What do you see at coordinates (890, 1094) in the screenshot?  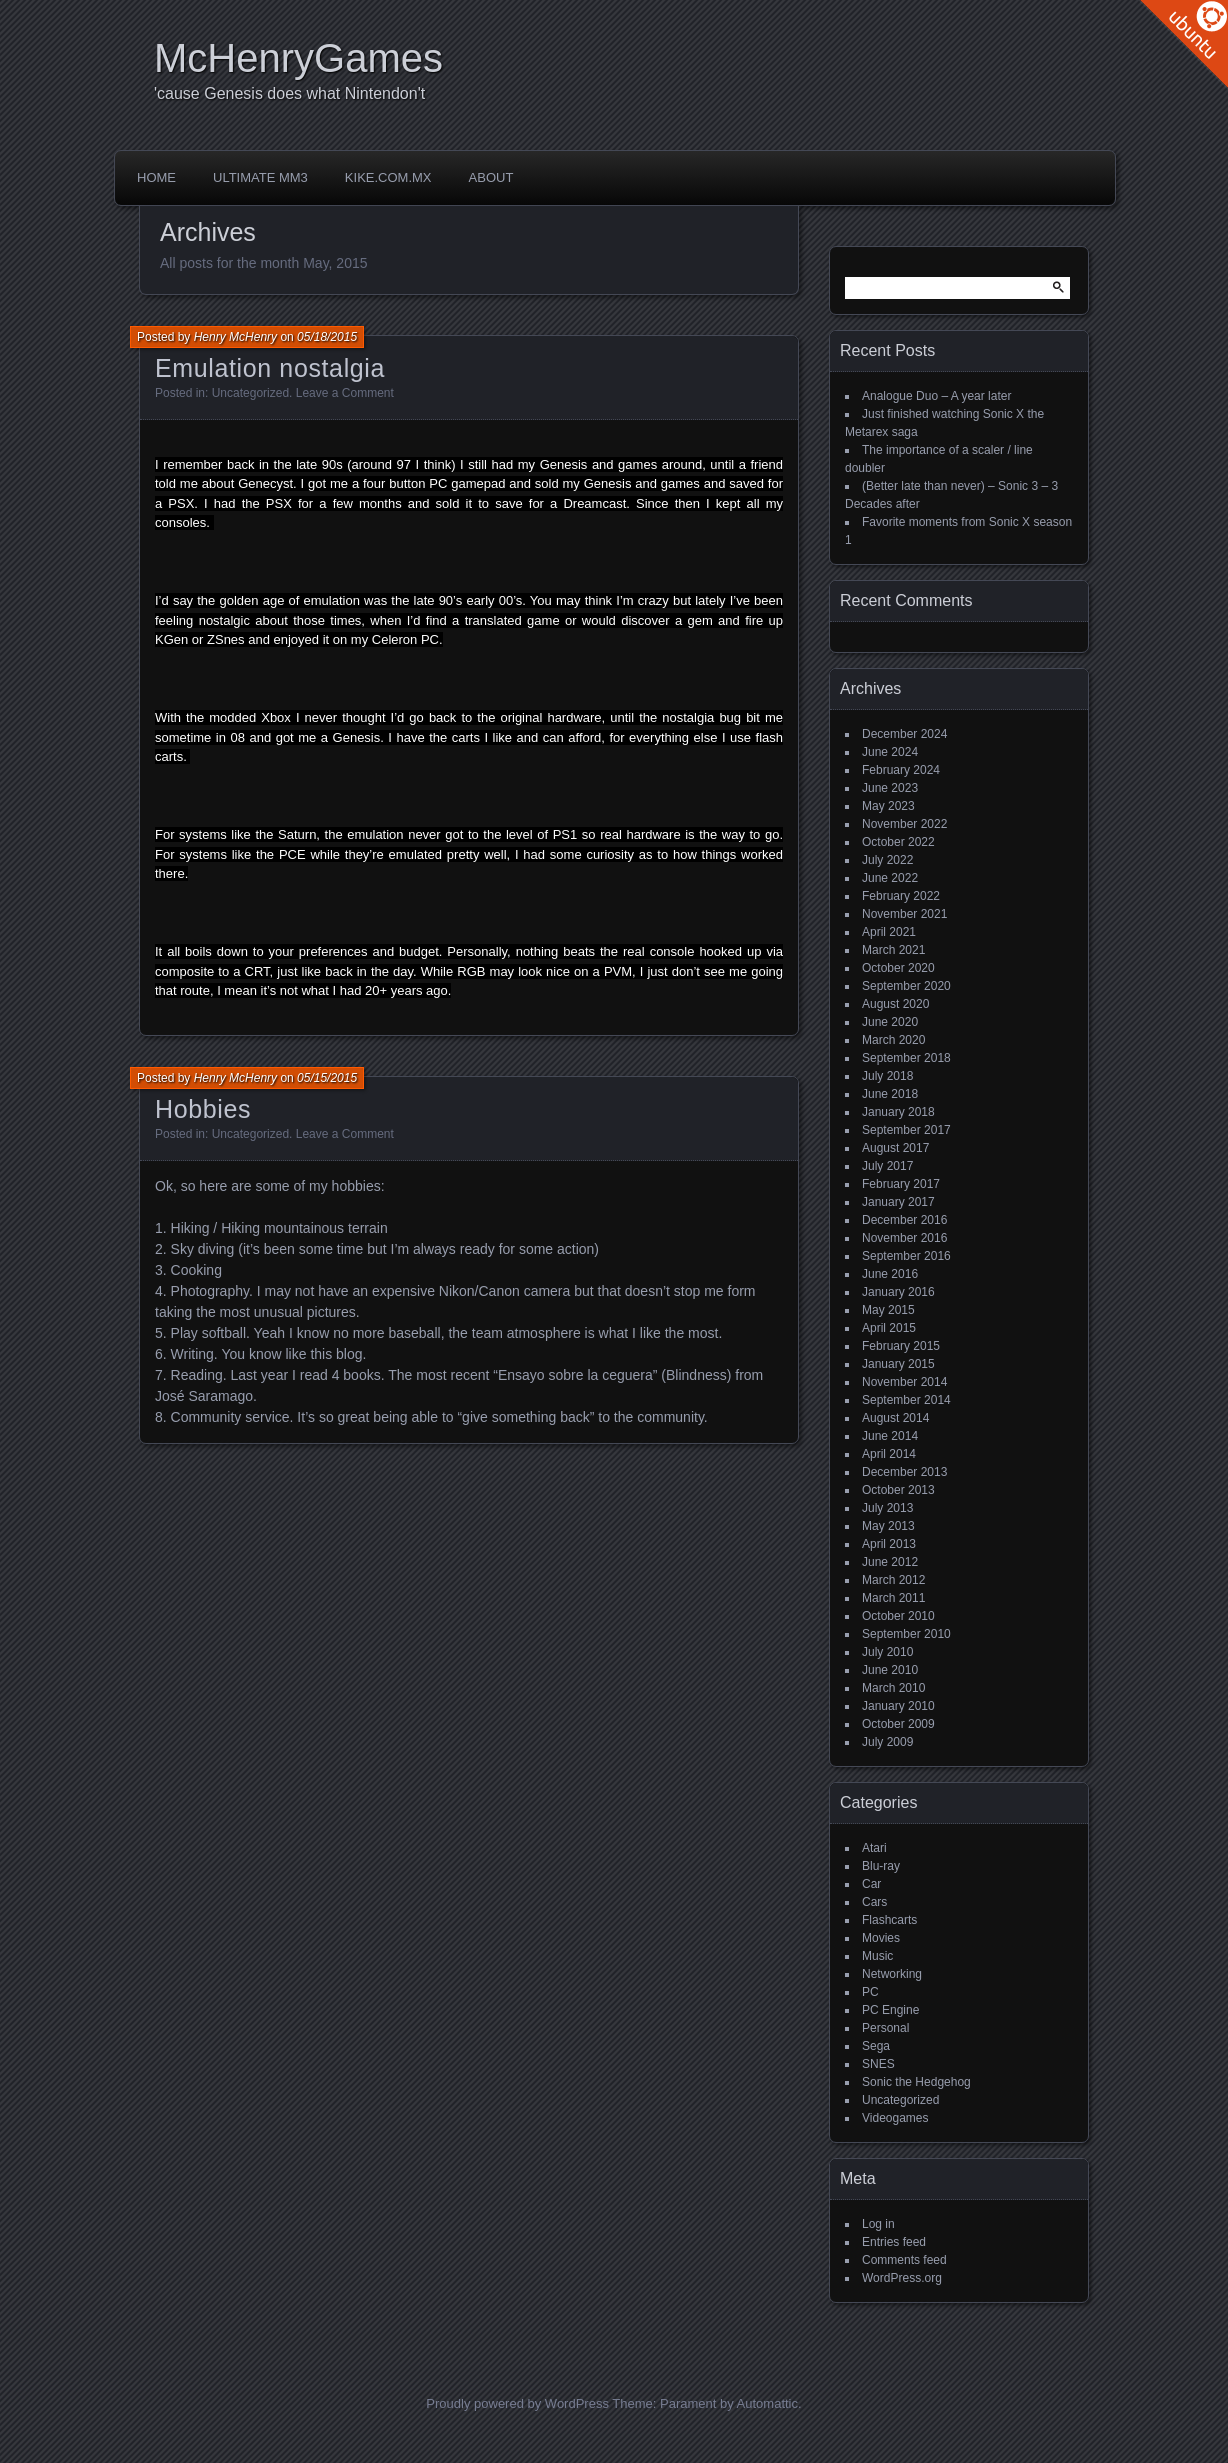 I see `June 2018` at bounding box center [890, 1094].